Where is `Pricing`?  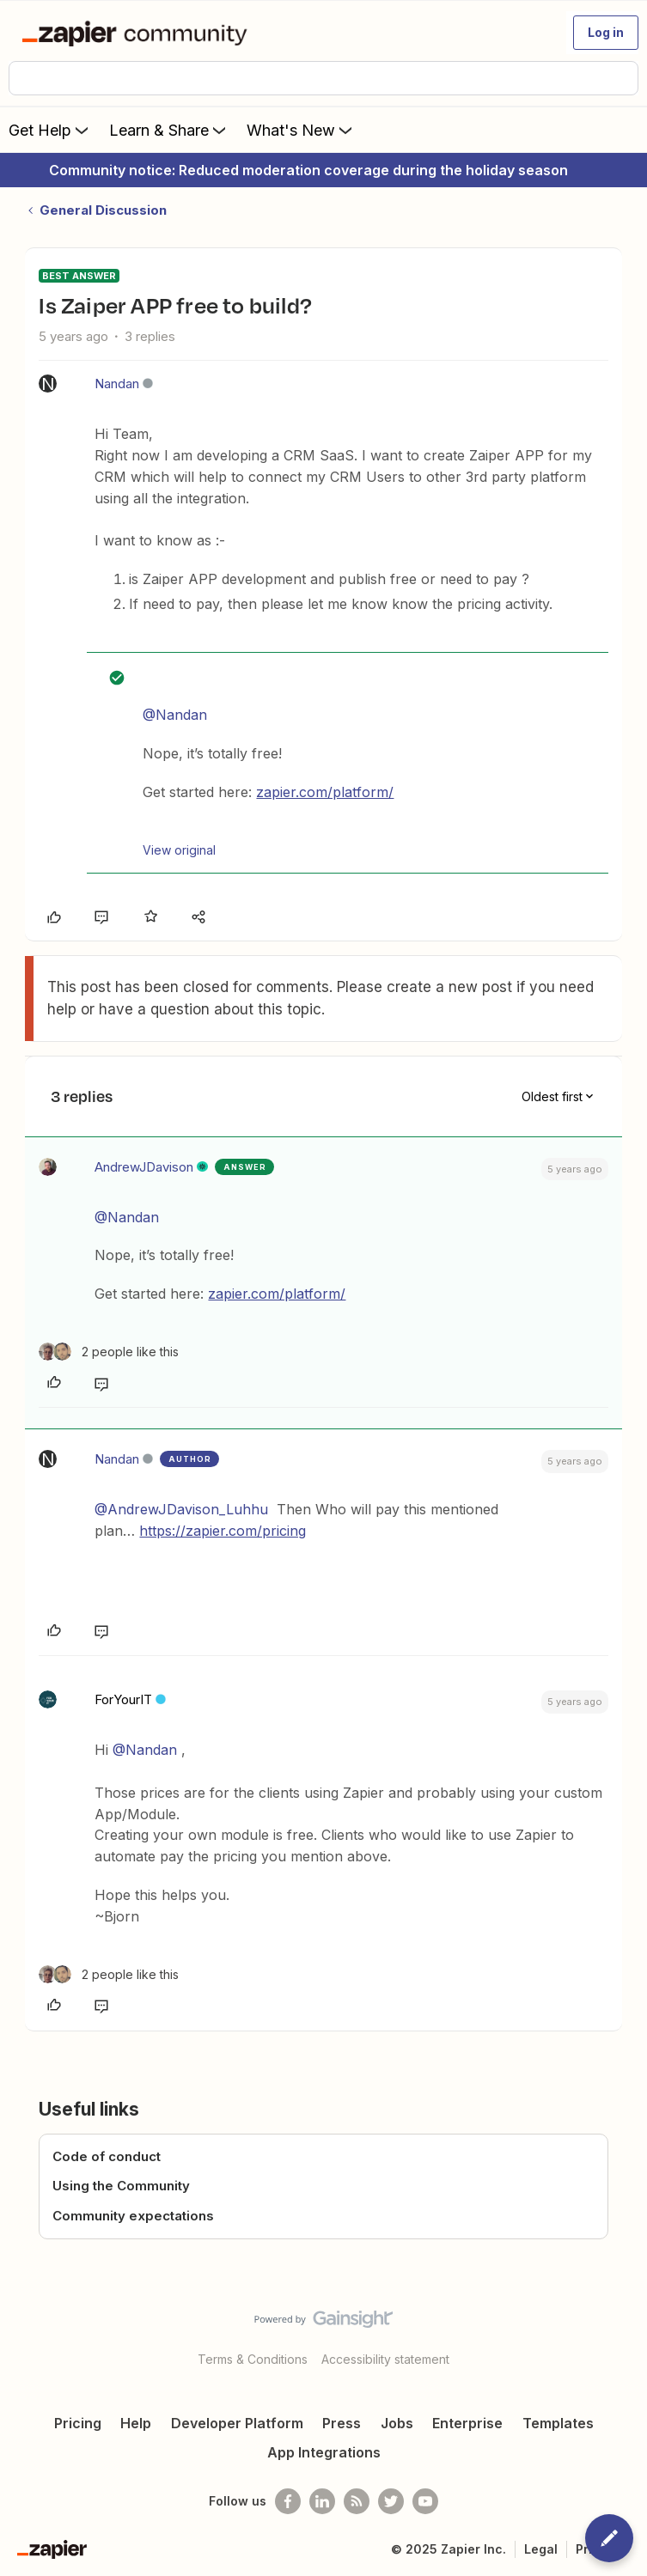
Pricing is located at coordinates (77, 2423).